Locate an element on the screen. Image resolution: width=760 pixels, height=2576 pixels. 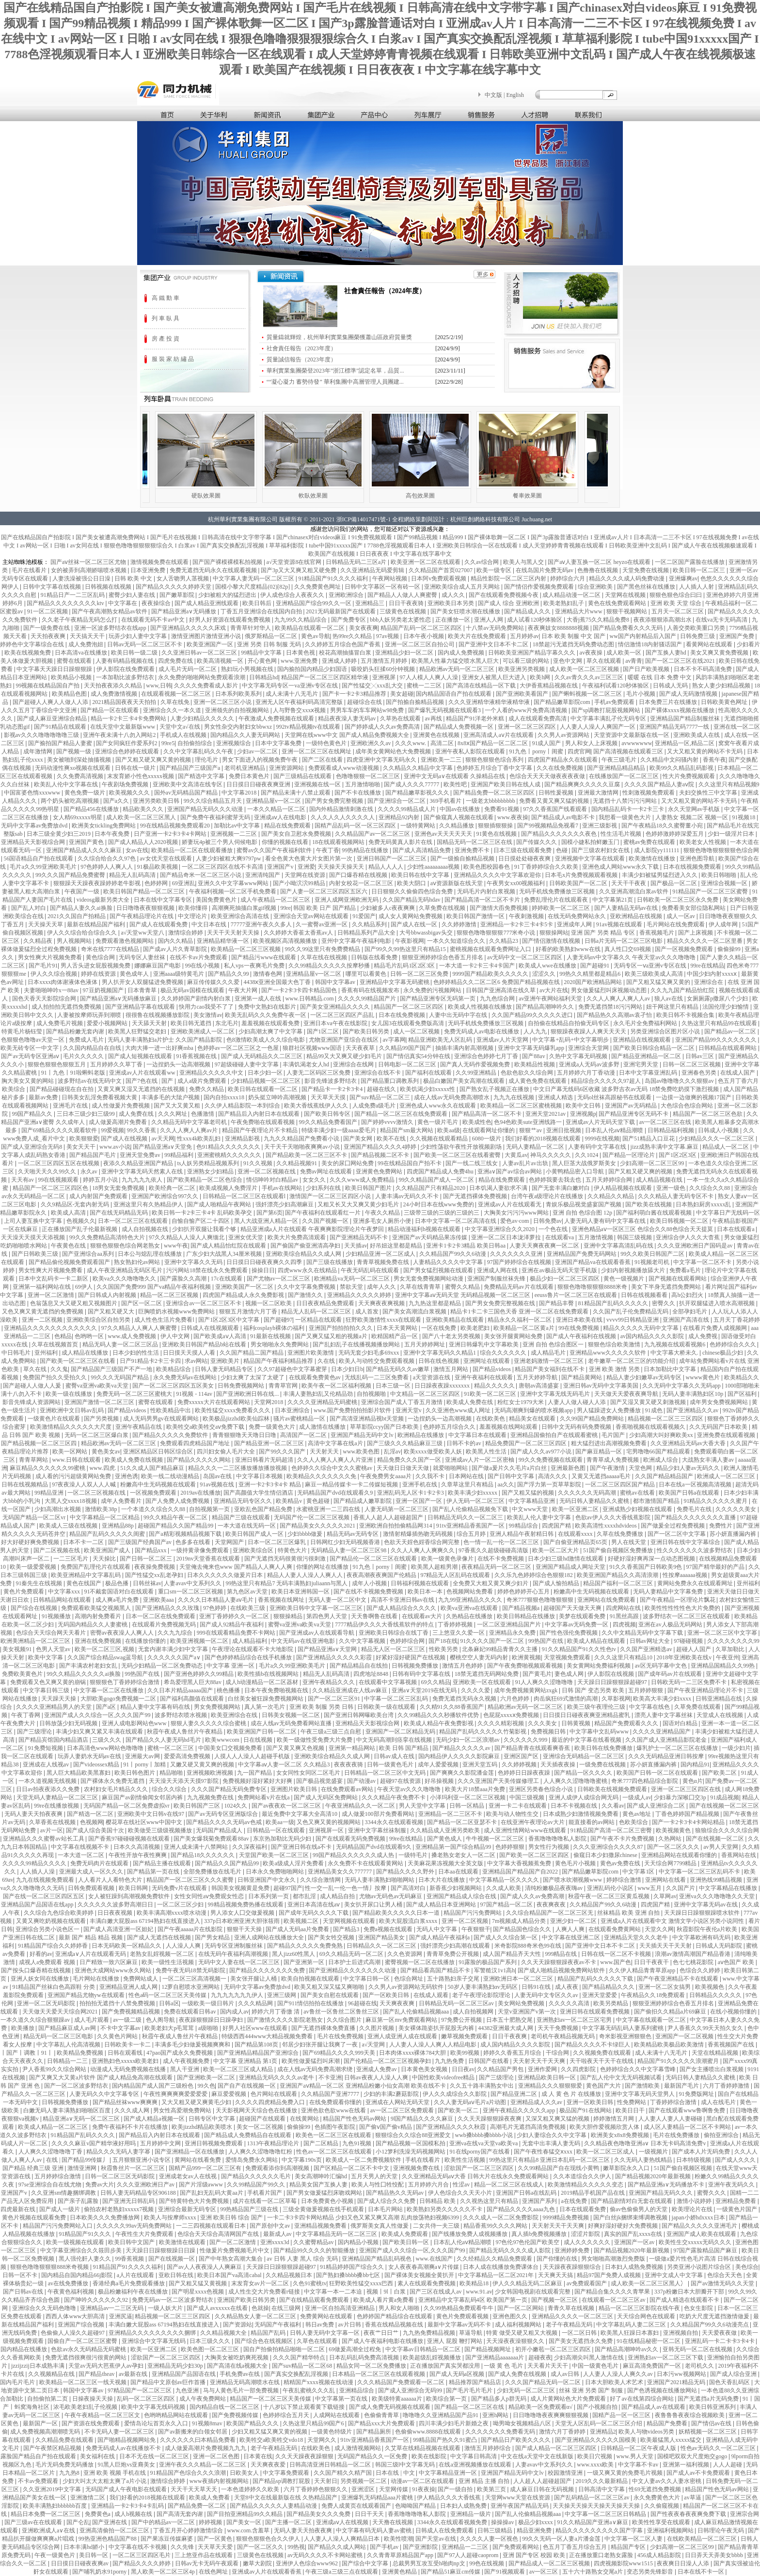
三级带三级的三级的三级的三 is located at coordinates (442, 1212).